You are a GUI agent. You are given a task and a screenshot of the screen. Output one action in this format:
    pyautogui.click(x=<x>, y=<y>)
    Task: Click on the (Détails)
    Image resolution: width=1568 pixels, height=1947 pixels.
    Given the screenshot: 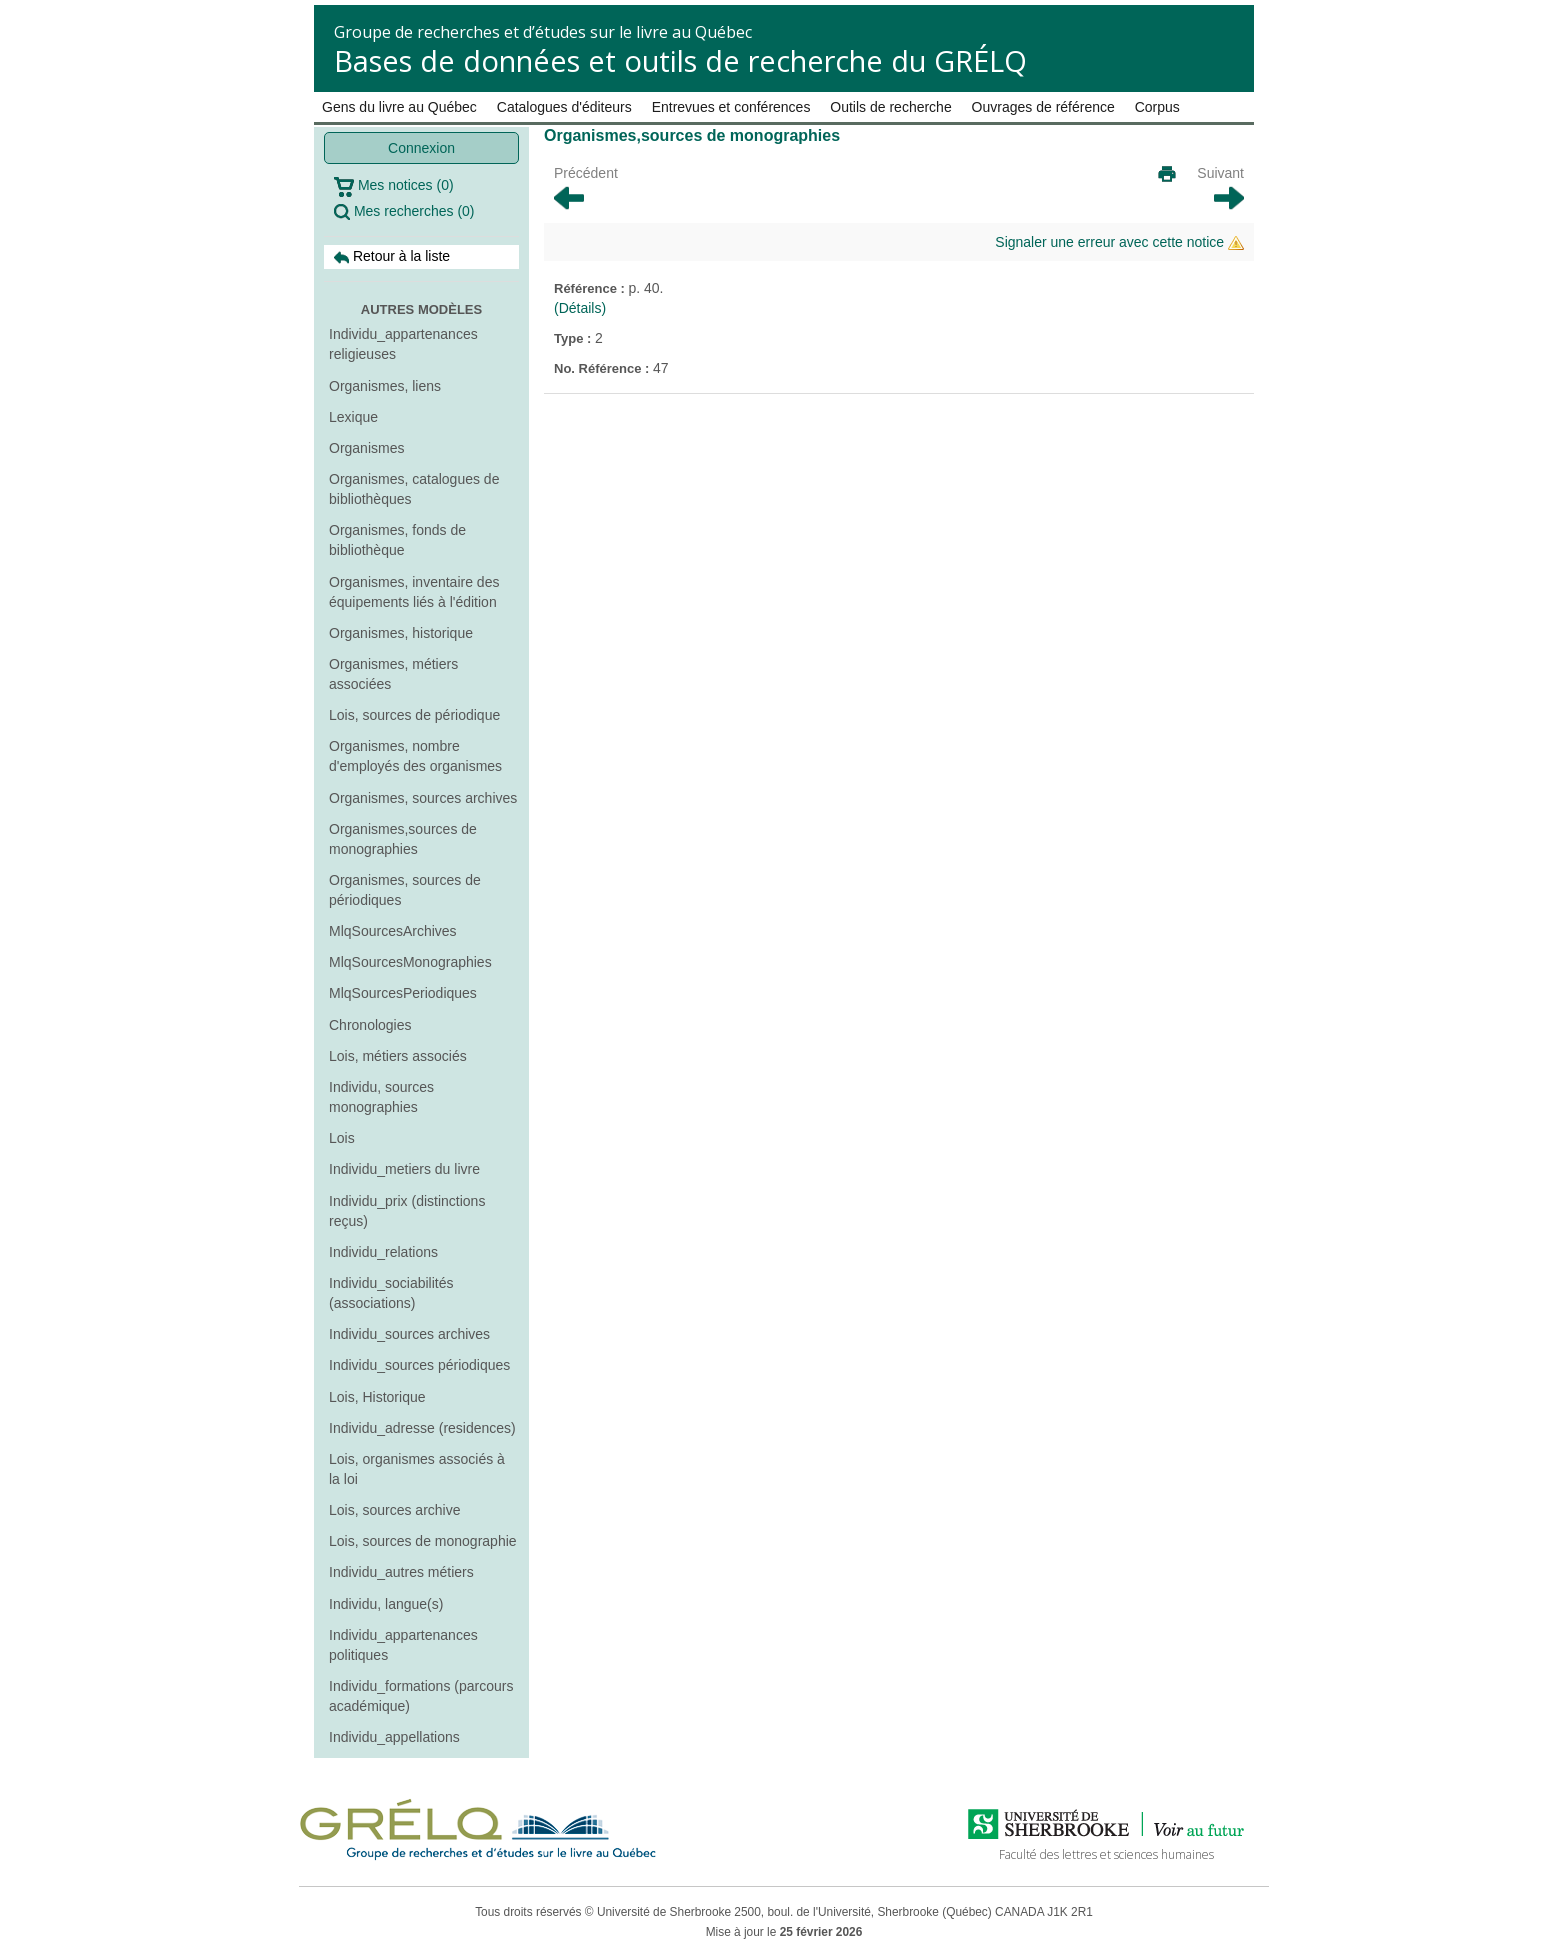 What is the action you would take?
    pyautogui.click(x=580, y=308)
    